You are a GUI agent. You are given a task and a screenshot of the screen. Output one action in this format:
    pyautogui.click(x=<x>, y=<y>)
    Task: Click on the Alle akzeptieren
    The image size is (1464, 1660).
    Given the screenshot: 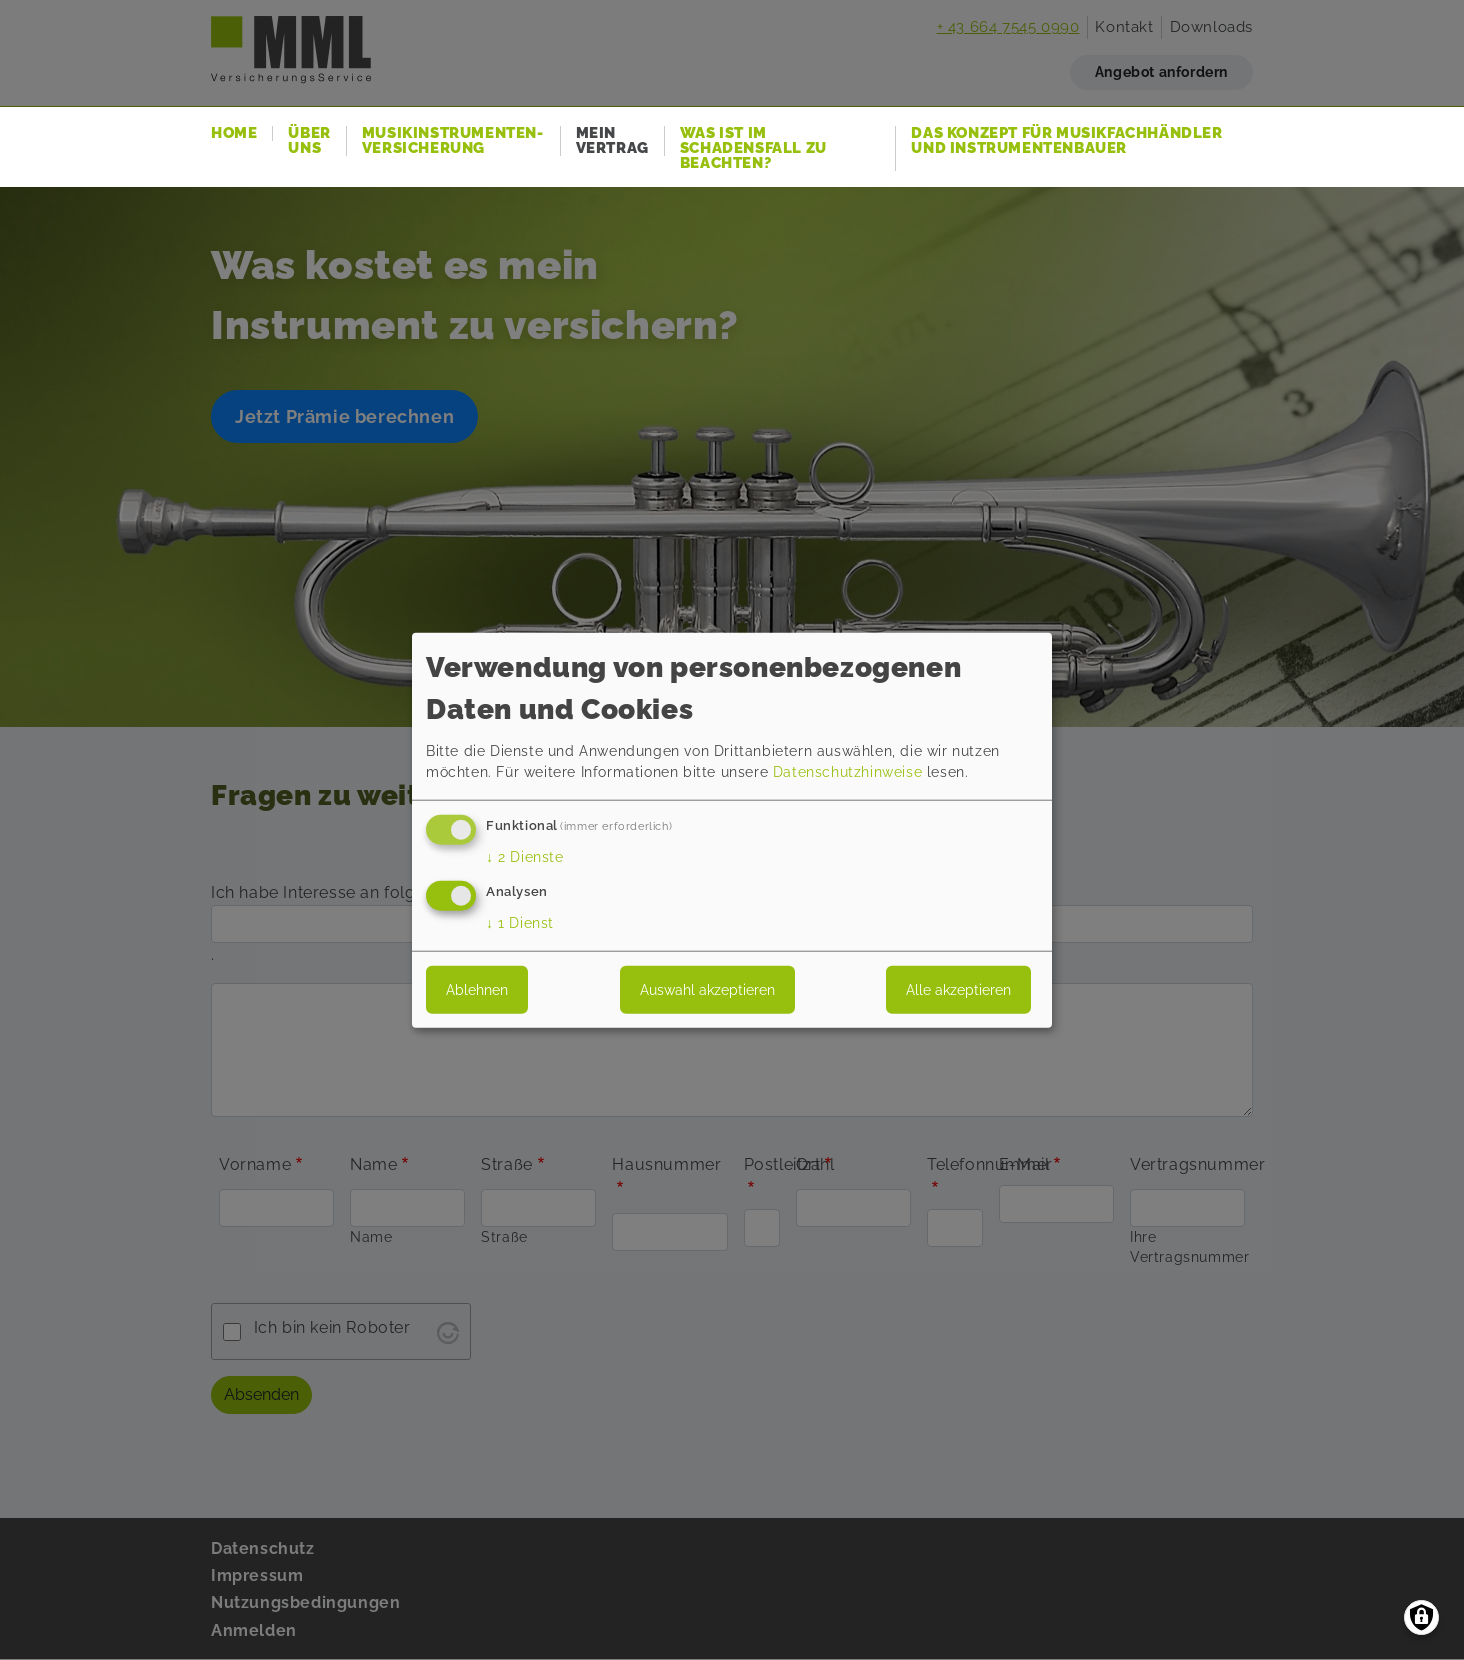 What is the action you would take?
    pyautogui.click(x=958, y=989)
    